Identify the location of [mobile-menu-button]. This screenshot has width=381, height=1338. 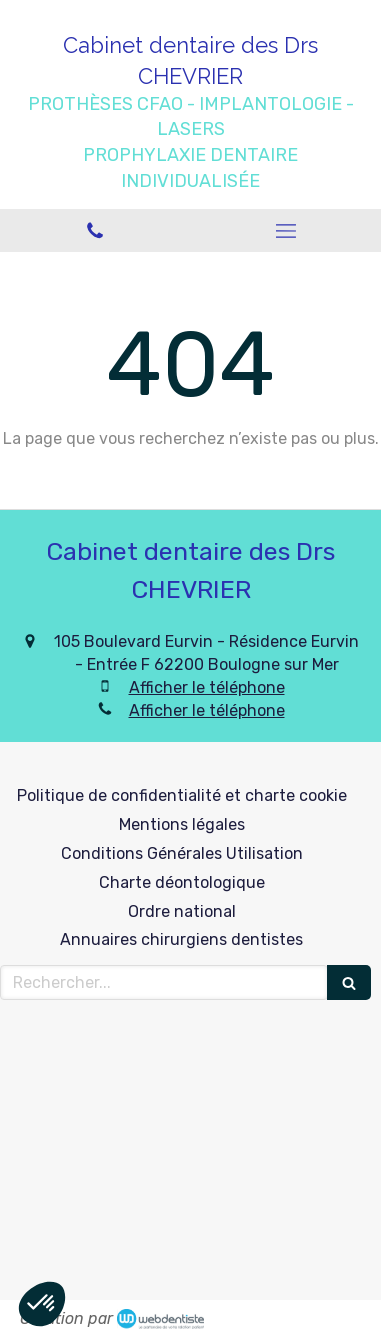
(286, 231).